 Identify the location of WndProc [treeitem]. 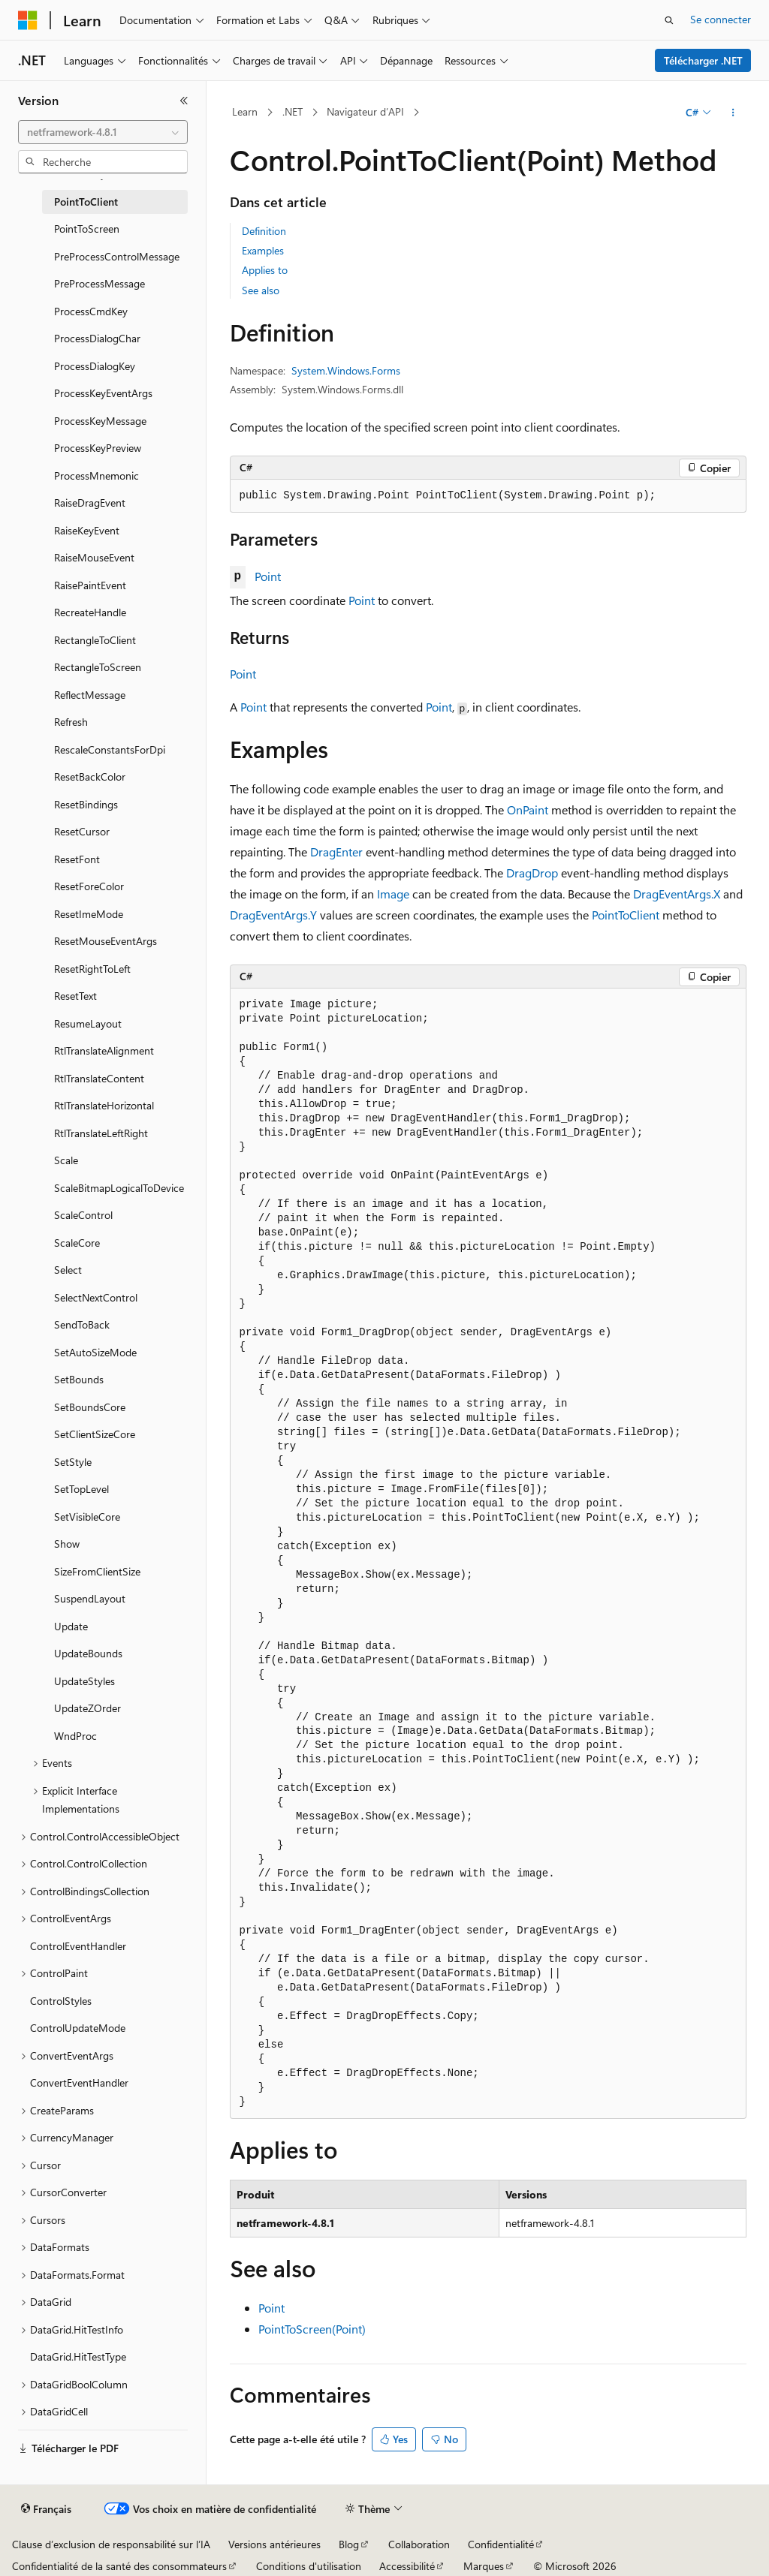
(75, 1736).